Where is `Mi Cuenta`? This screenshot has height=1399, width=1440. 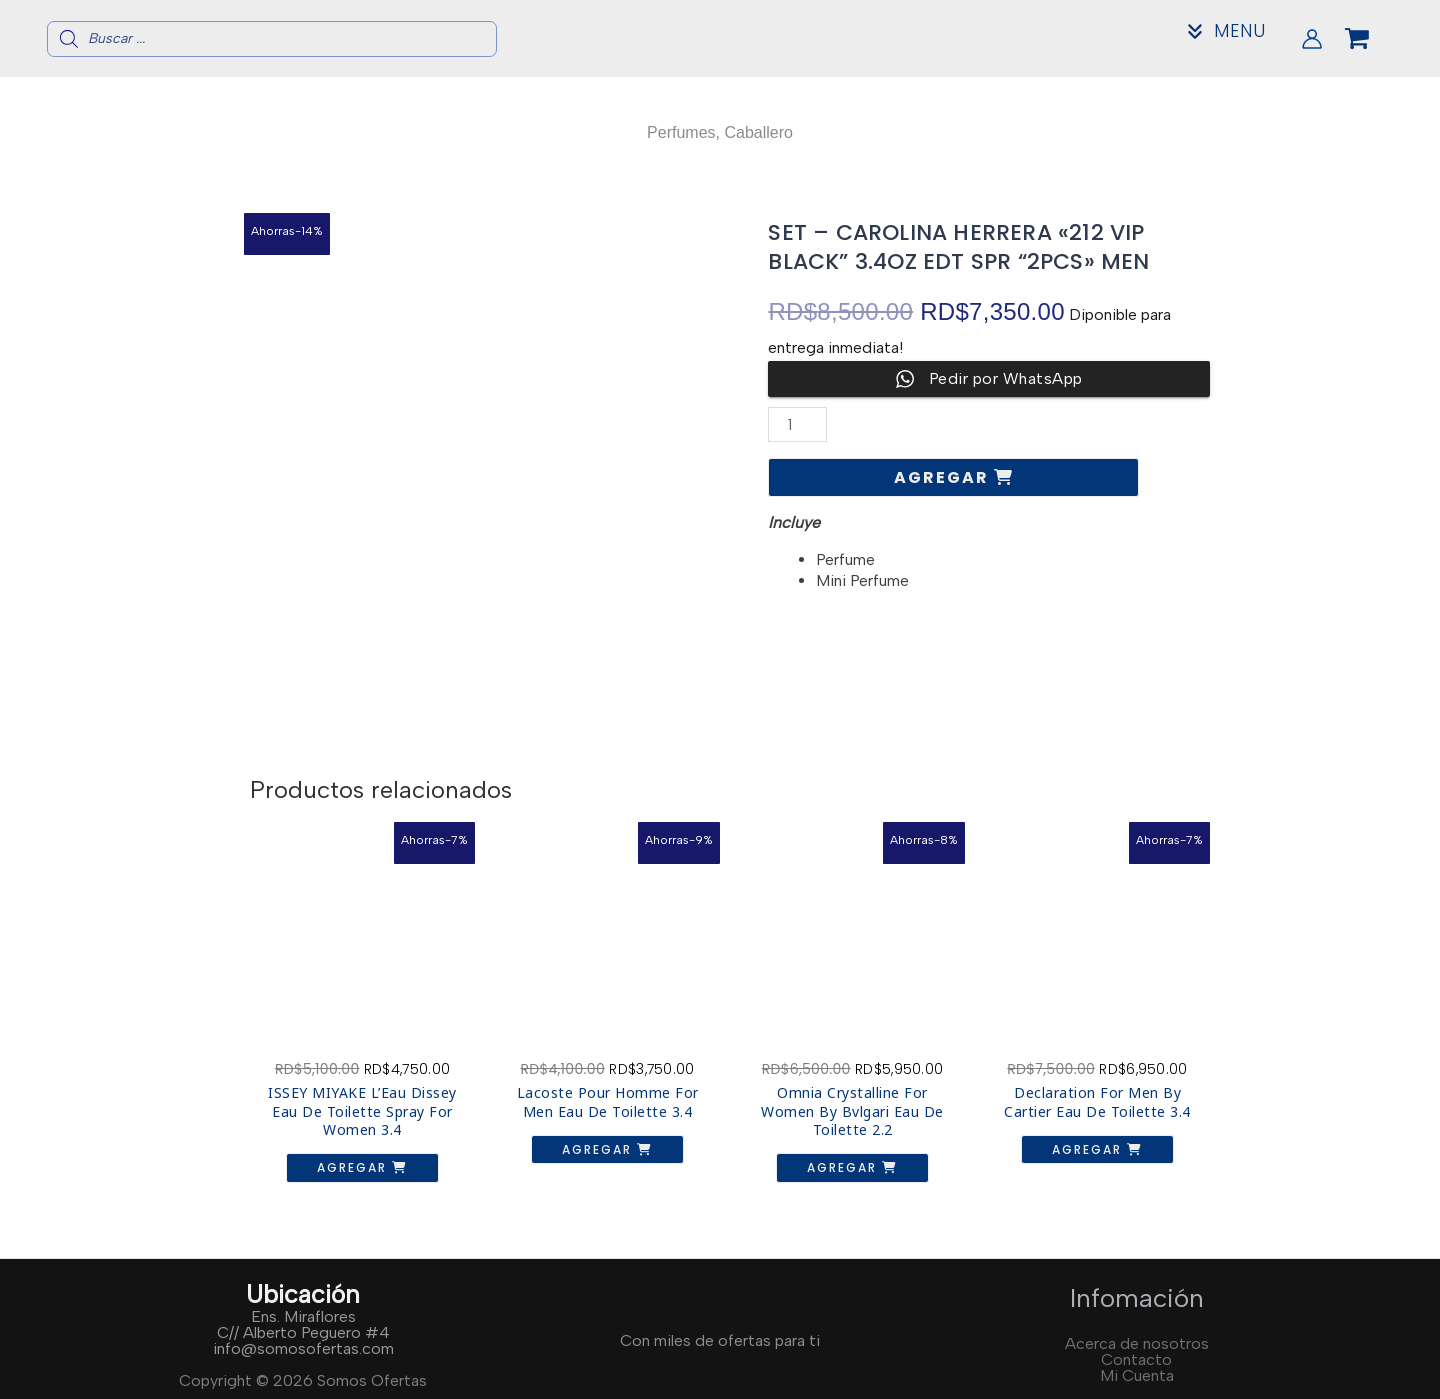 Mi Cuenta is located at coordinates (1137, 1375).